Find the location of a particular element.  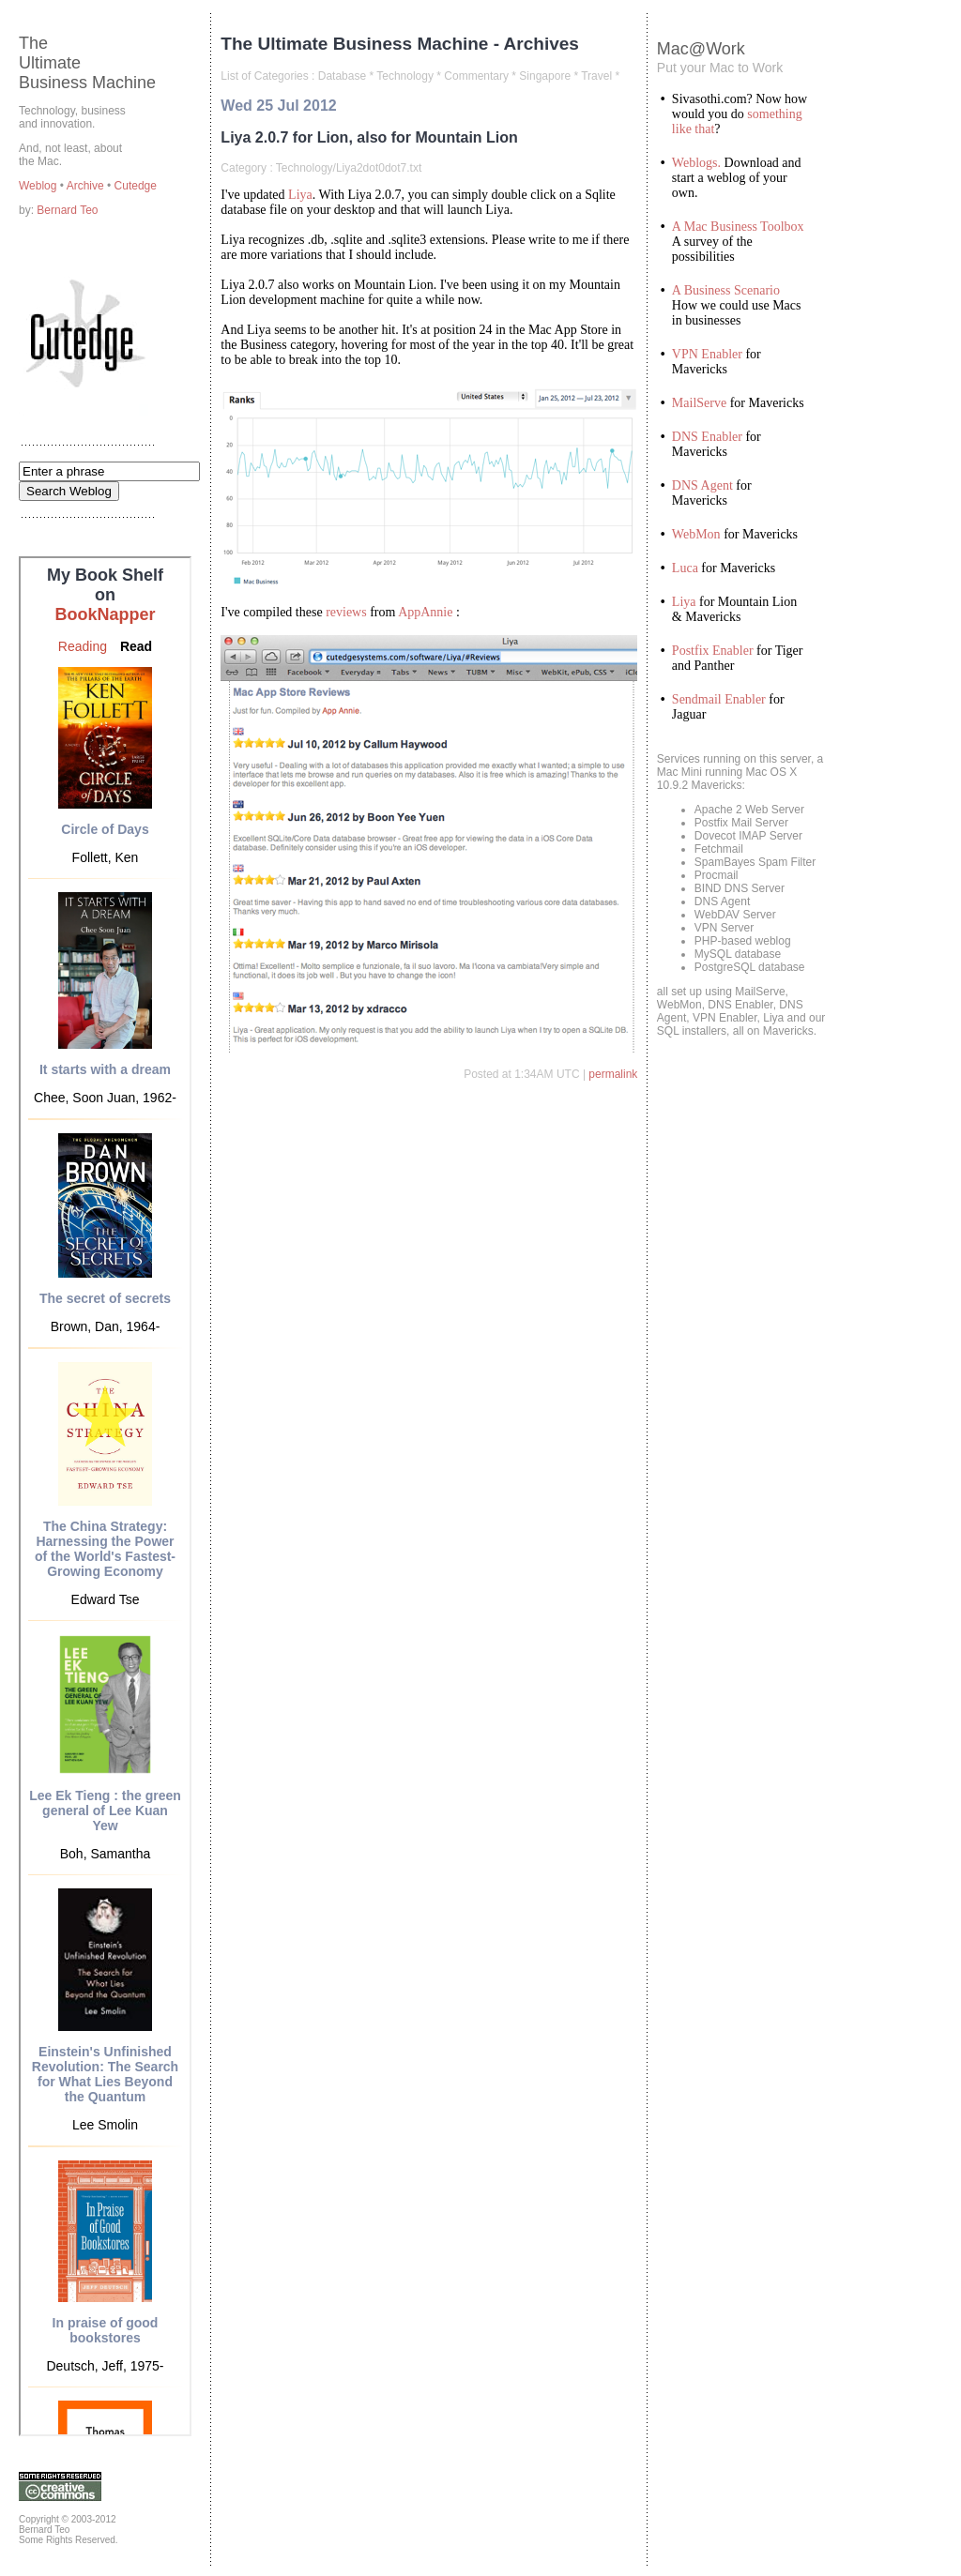

Weblogs. is located at coordinates (696, 163).